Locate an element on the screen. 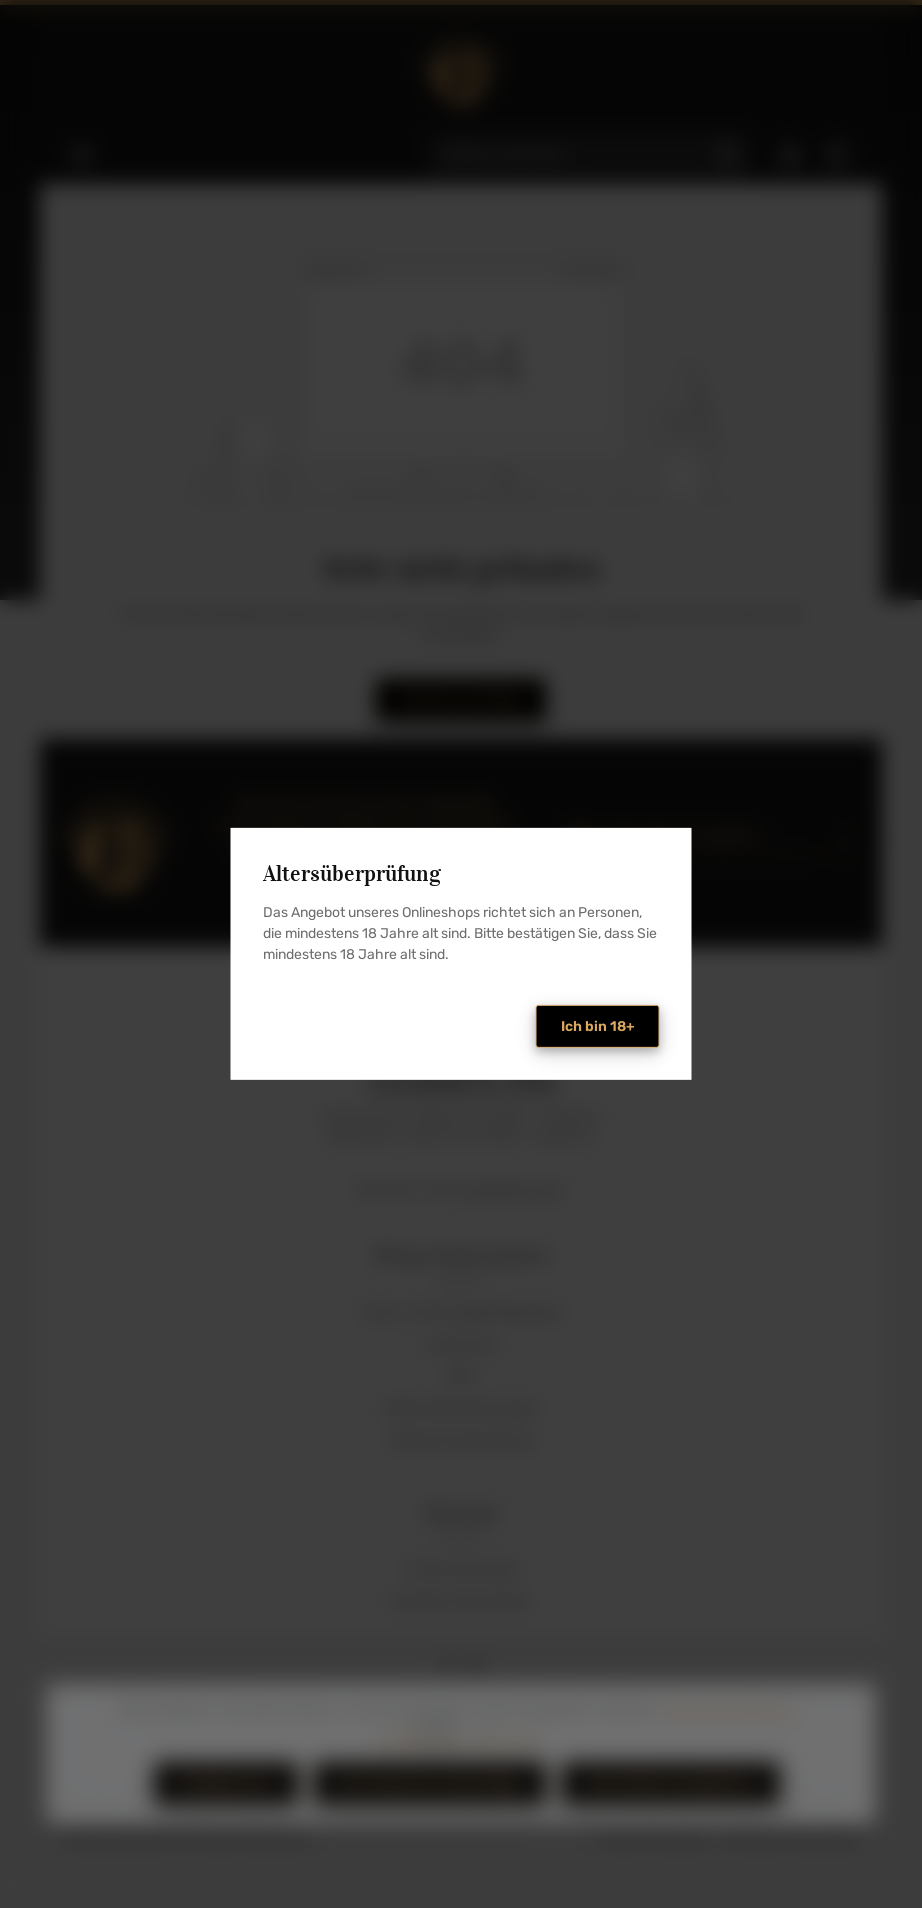  Ich bin 18+ is located at coordinates (598, 1026).